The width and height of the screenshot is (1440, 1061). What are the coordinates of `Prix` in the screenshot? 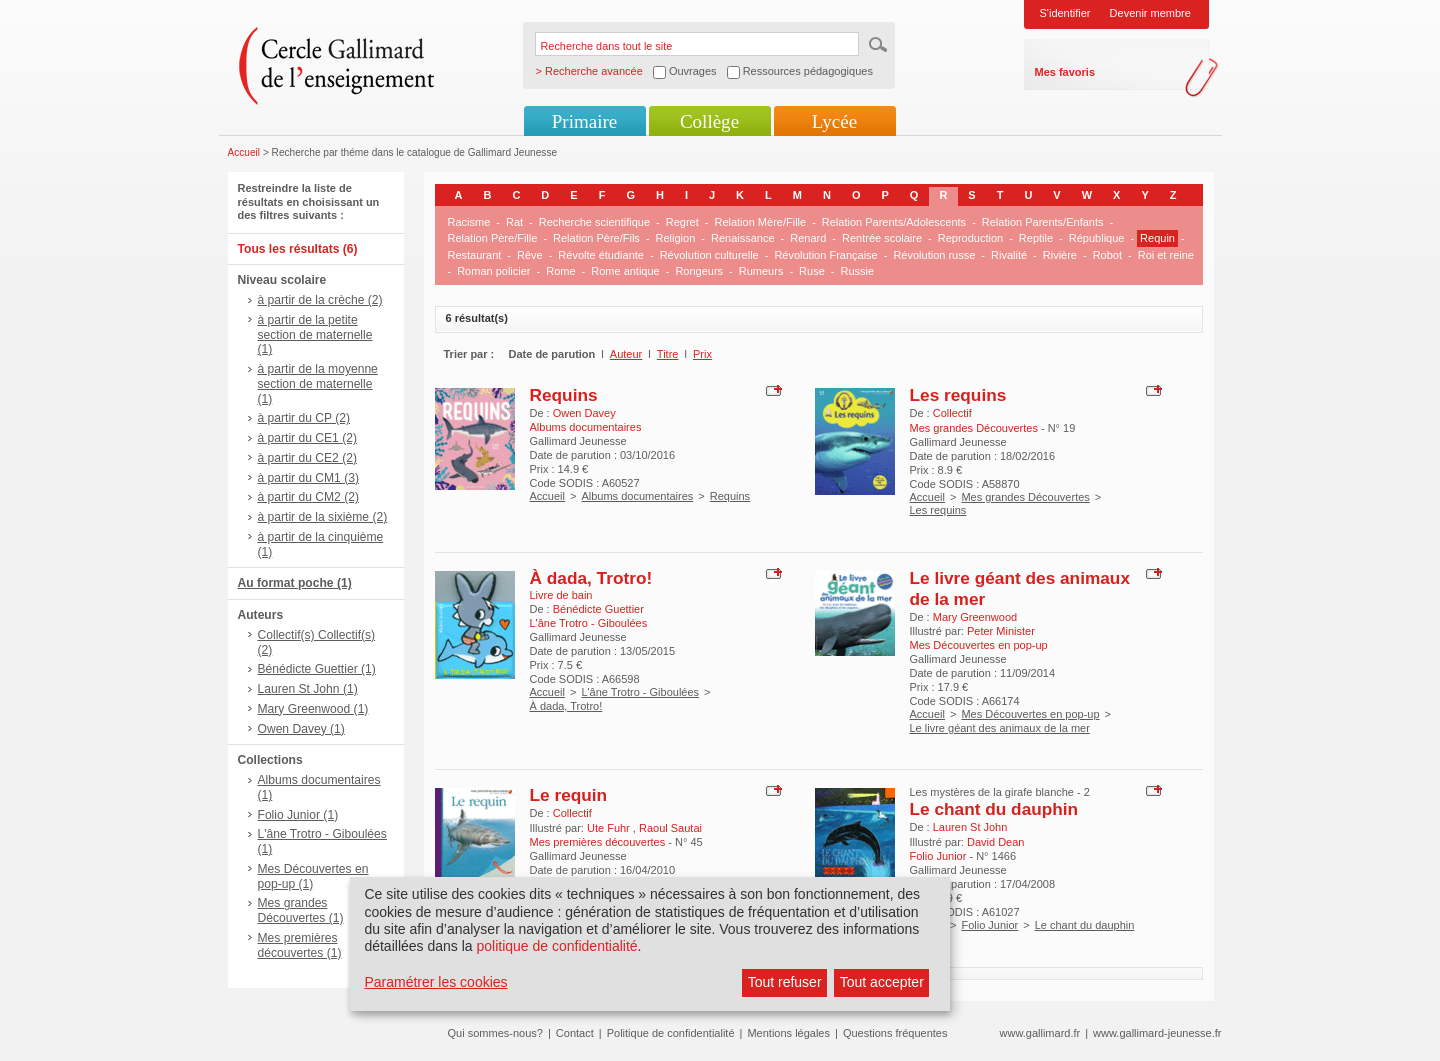 It's located at (702, 354).